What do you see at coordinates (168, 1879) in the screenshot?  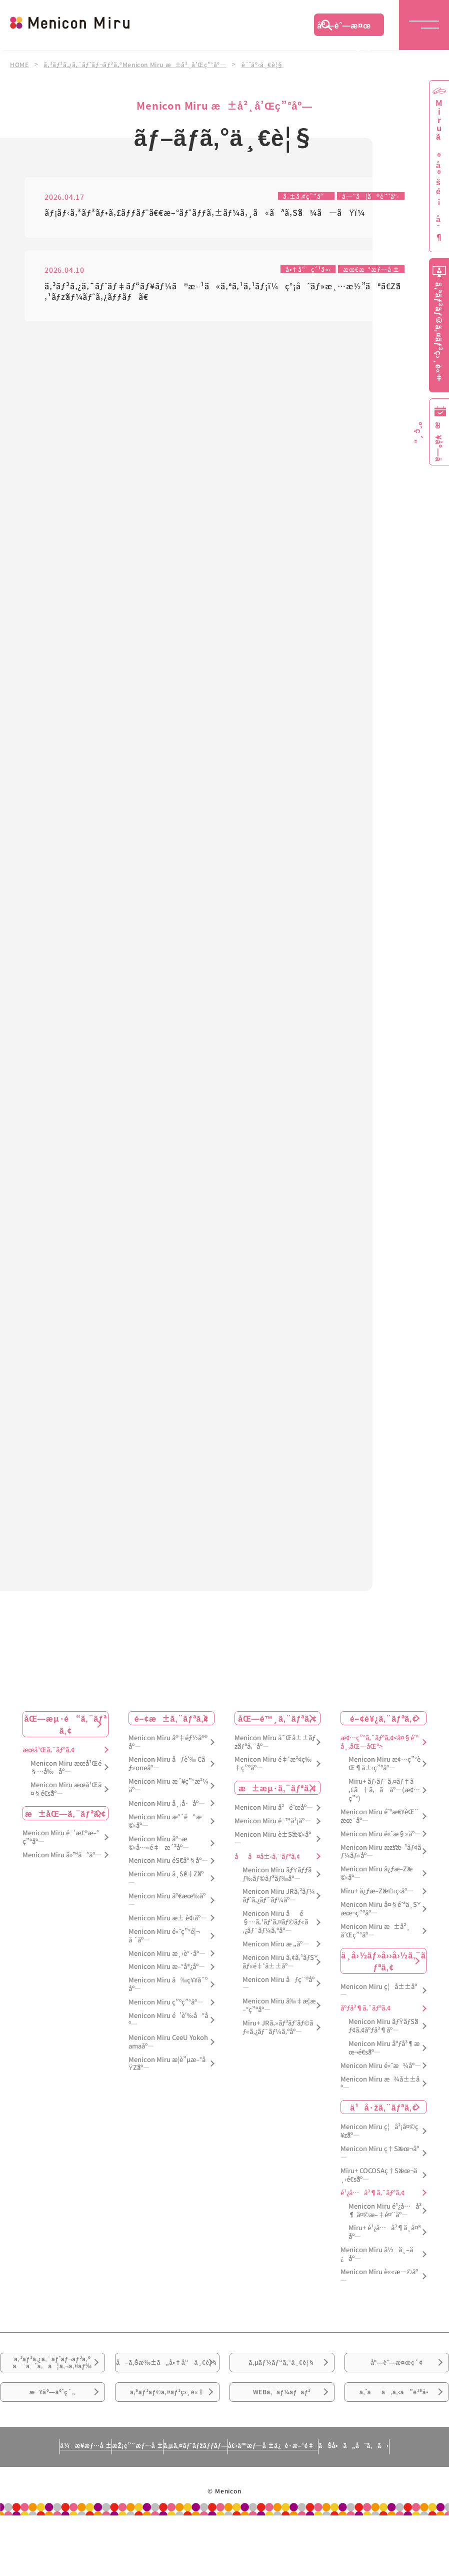 I see `Menicon Miru éŠ€åº§åº—` at bounding box center [168, 1879].